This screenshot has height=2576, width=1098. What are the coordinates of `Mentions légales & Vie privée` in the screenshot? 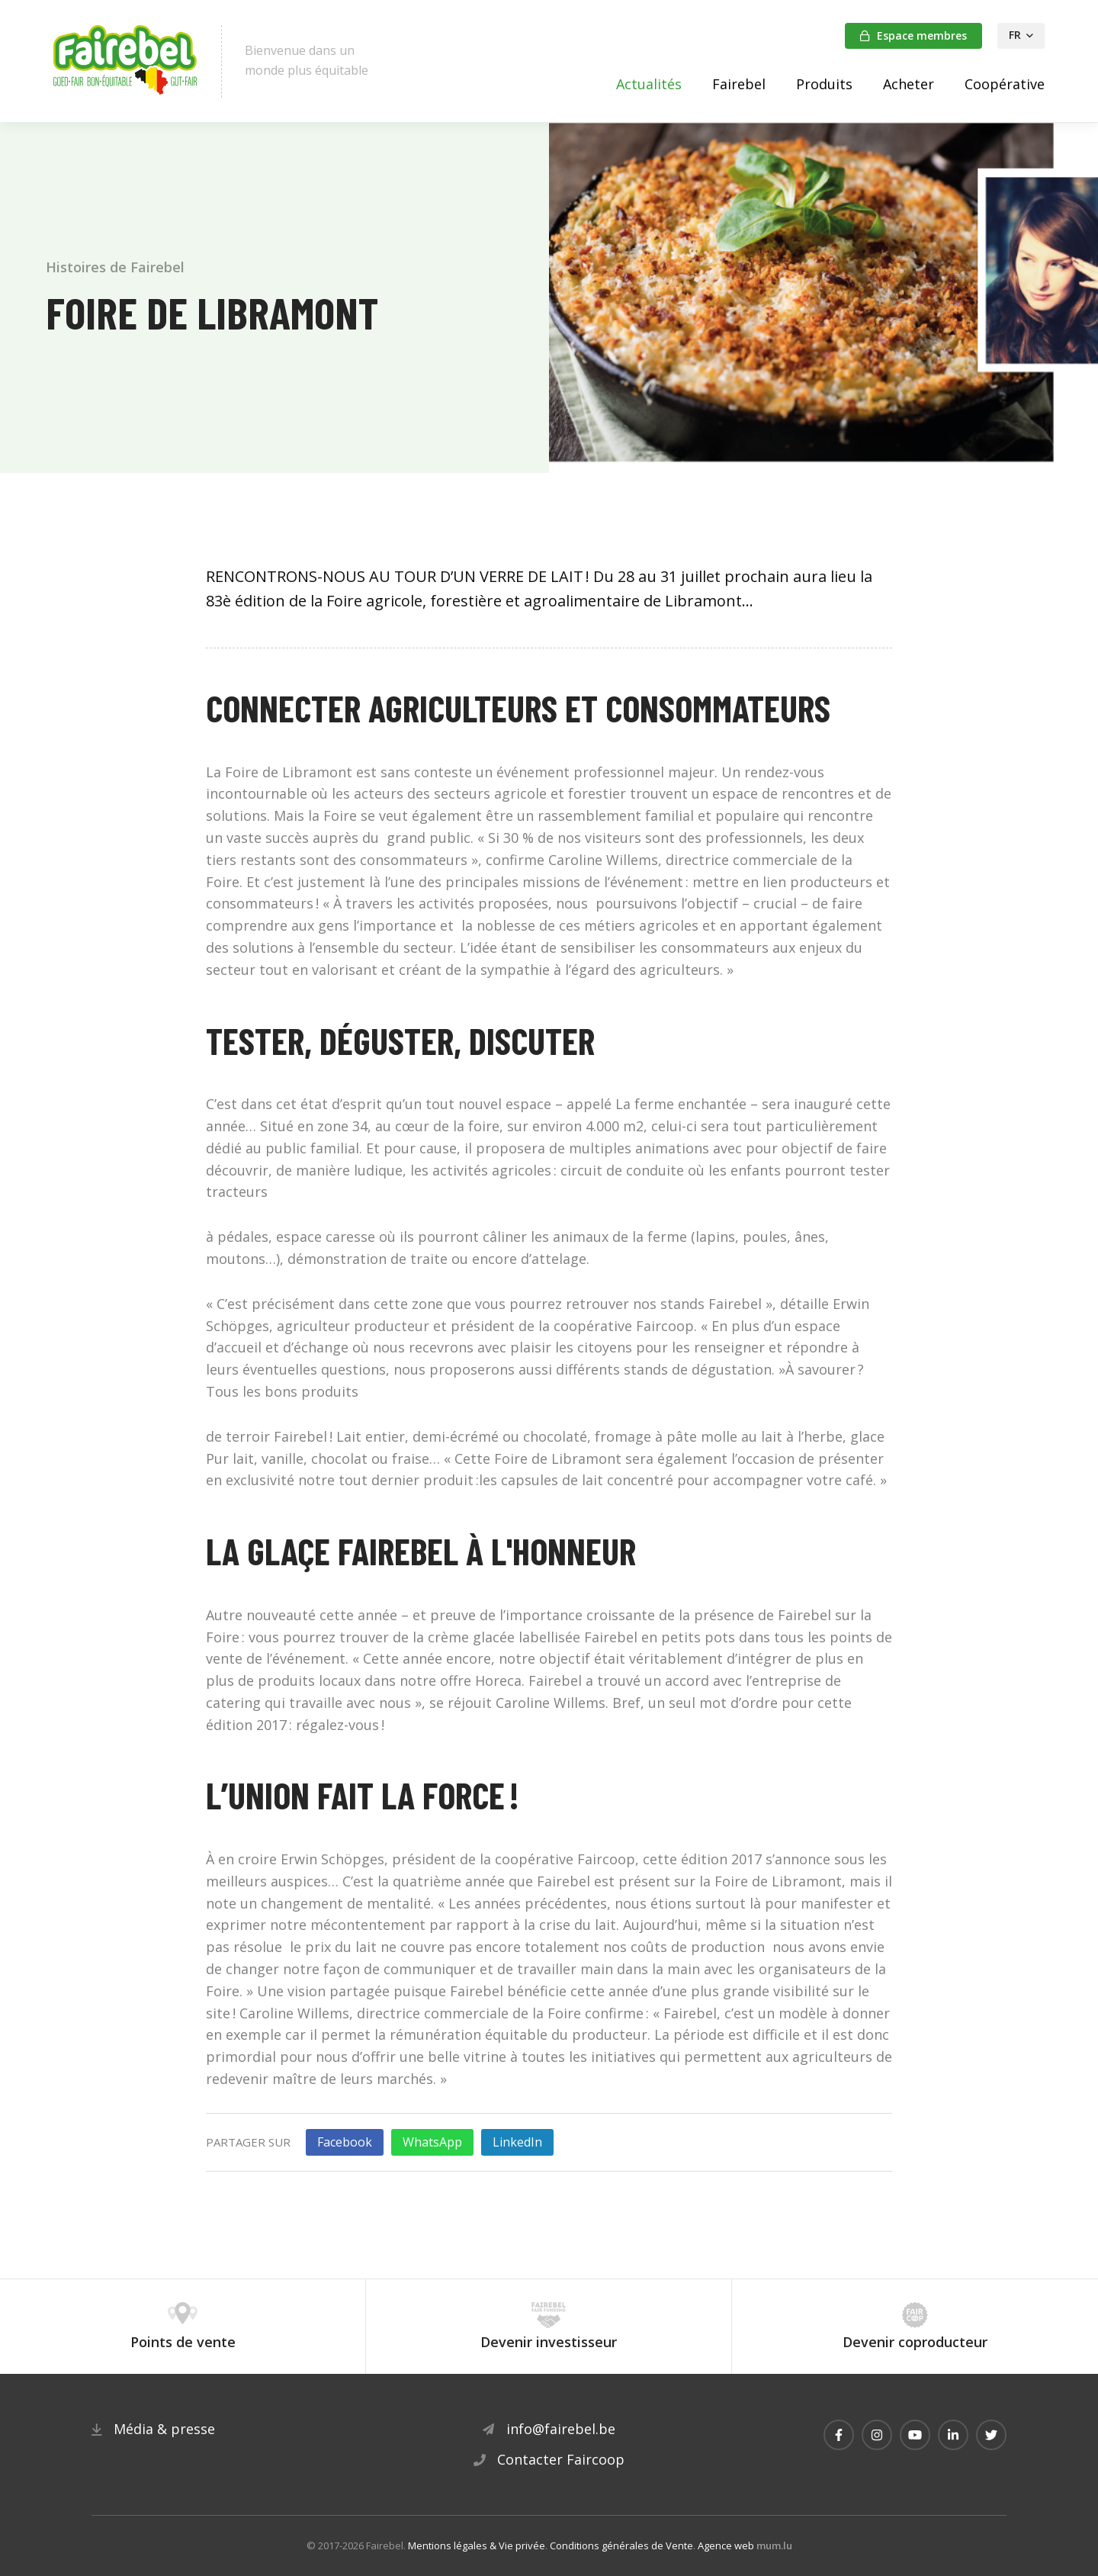 It's located at (476, 2545).